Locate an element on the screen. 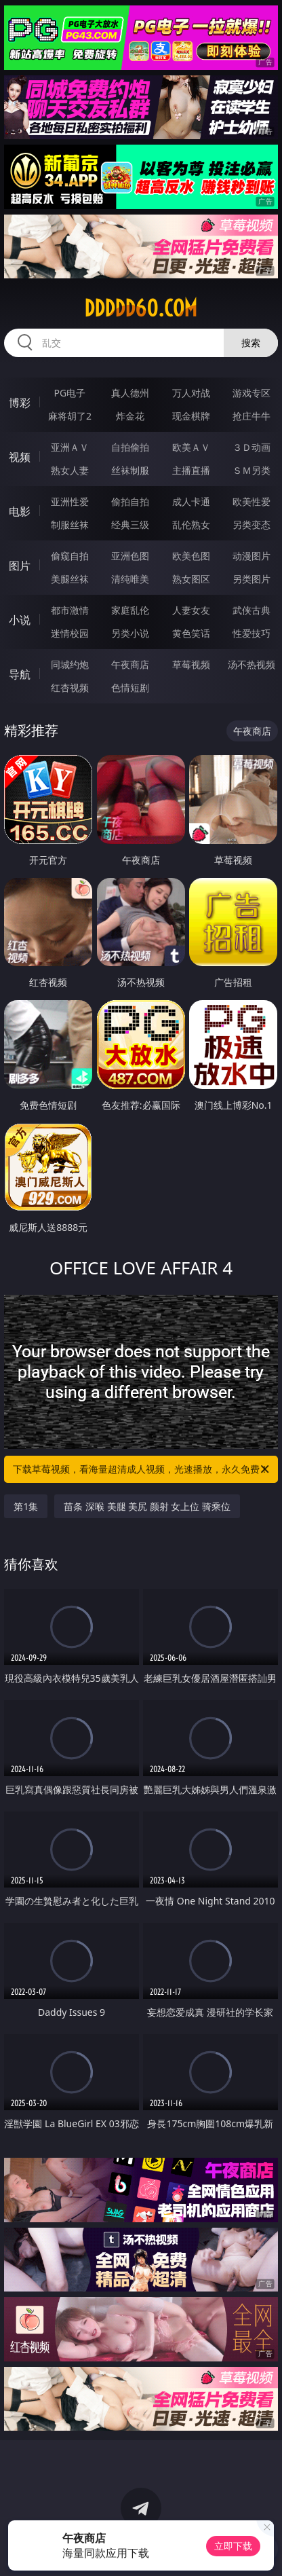  动漫图片 is located at coordinates (251, 555).